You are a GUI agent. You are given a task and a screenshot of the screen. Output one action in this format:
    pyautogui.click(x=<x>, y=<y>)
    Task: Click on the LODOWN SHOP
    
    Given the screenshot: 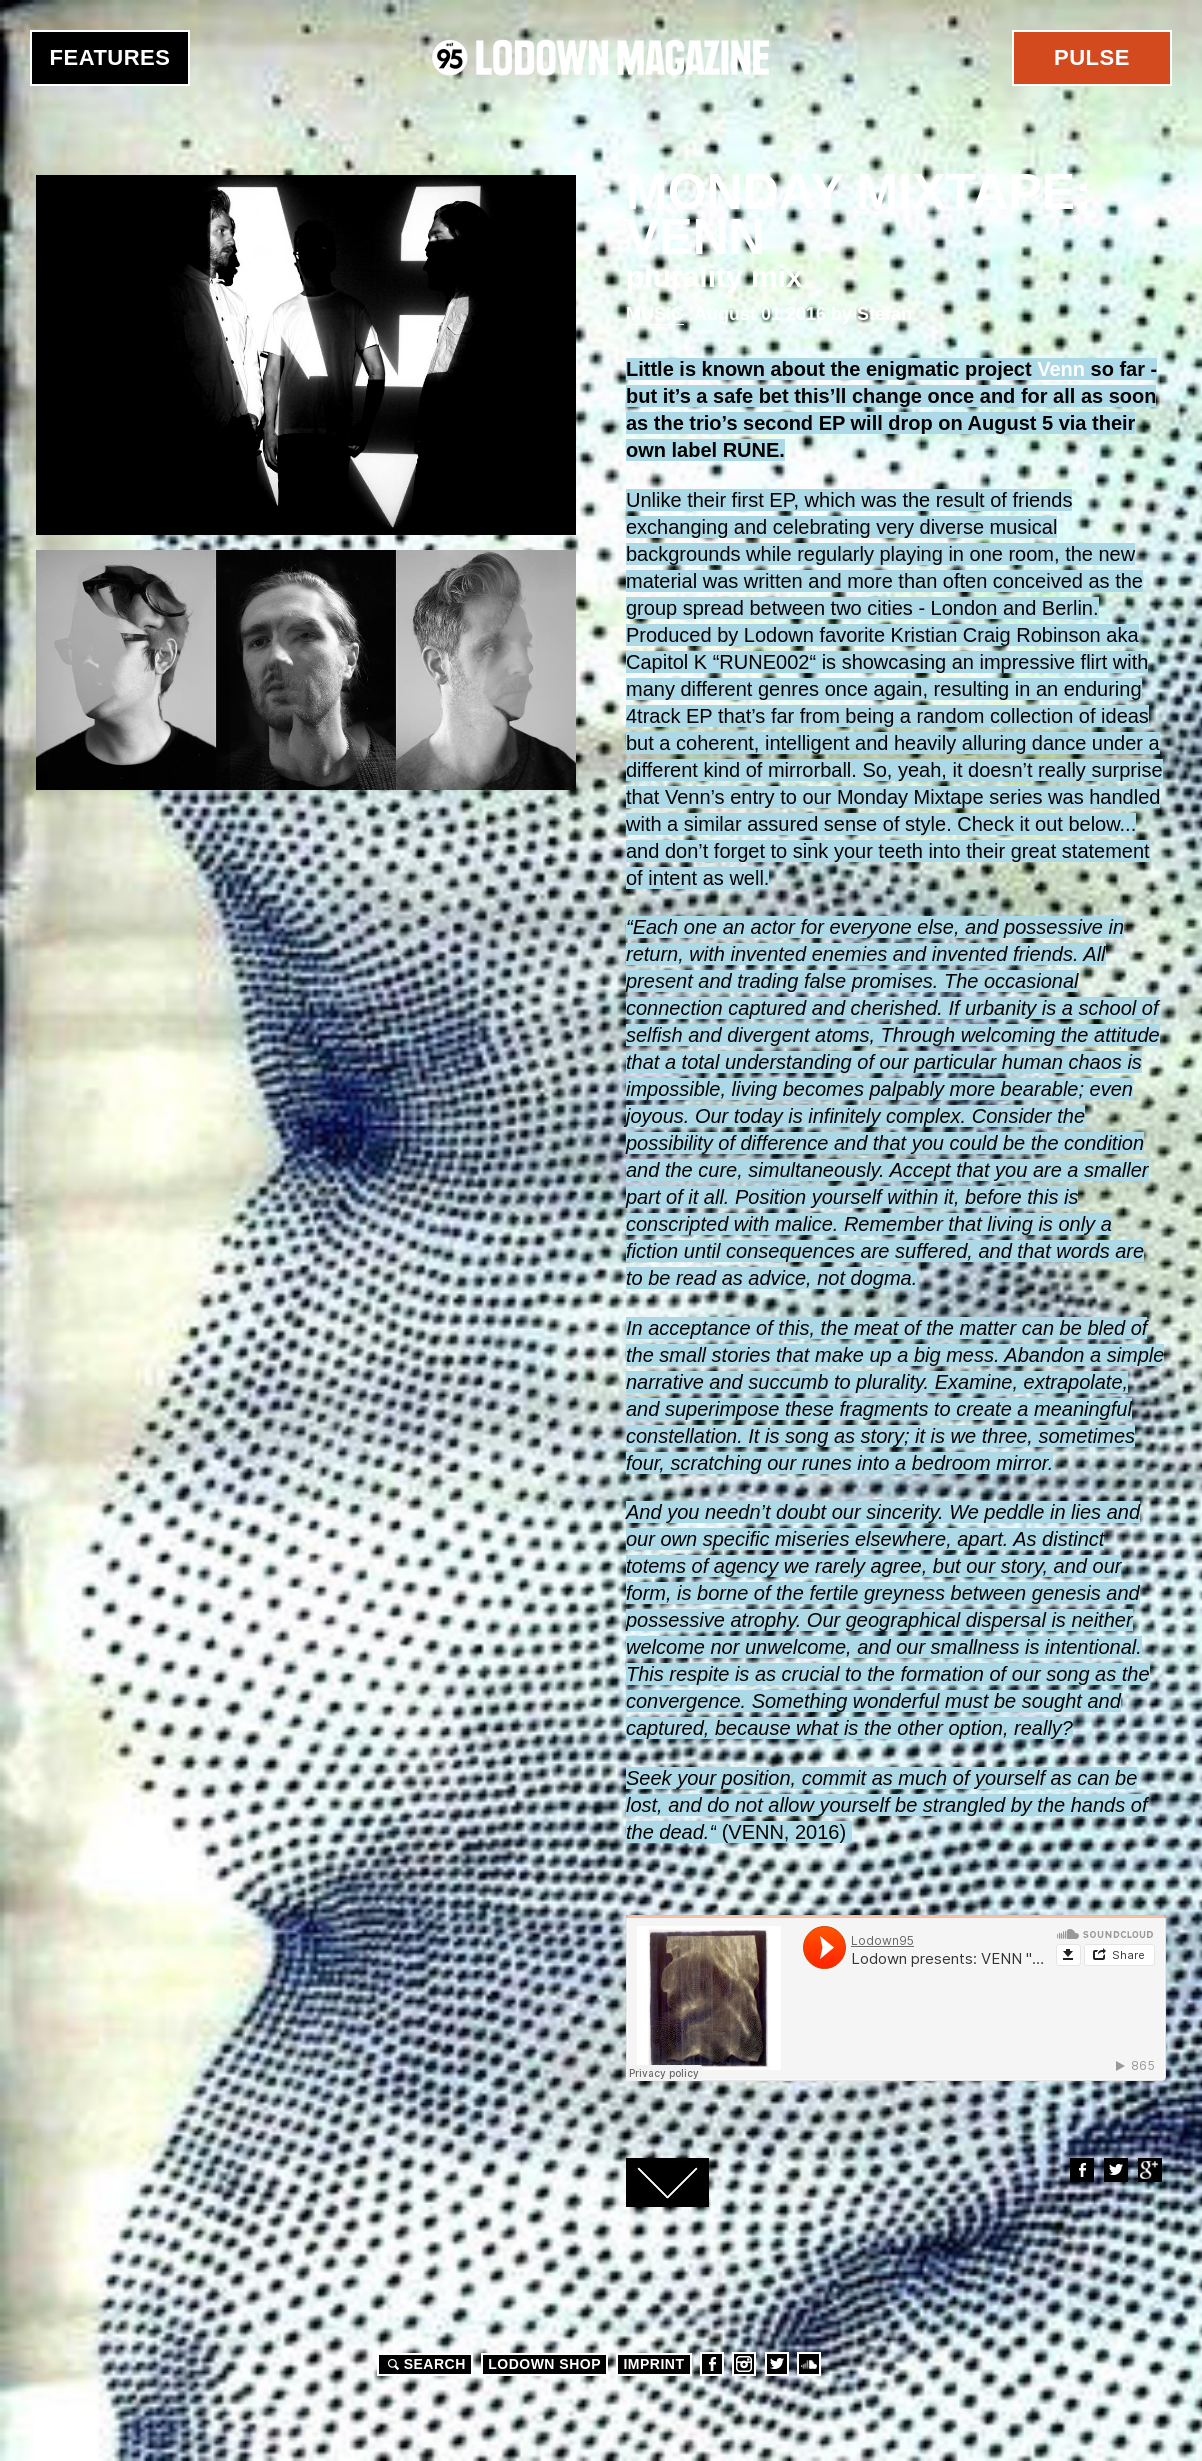 What is the action you would take?
    pyautogui.click(x=544, y=2364)
    